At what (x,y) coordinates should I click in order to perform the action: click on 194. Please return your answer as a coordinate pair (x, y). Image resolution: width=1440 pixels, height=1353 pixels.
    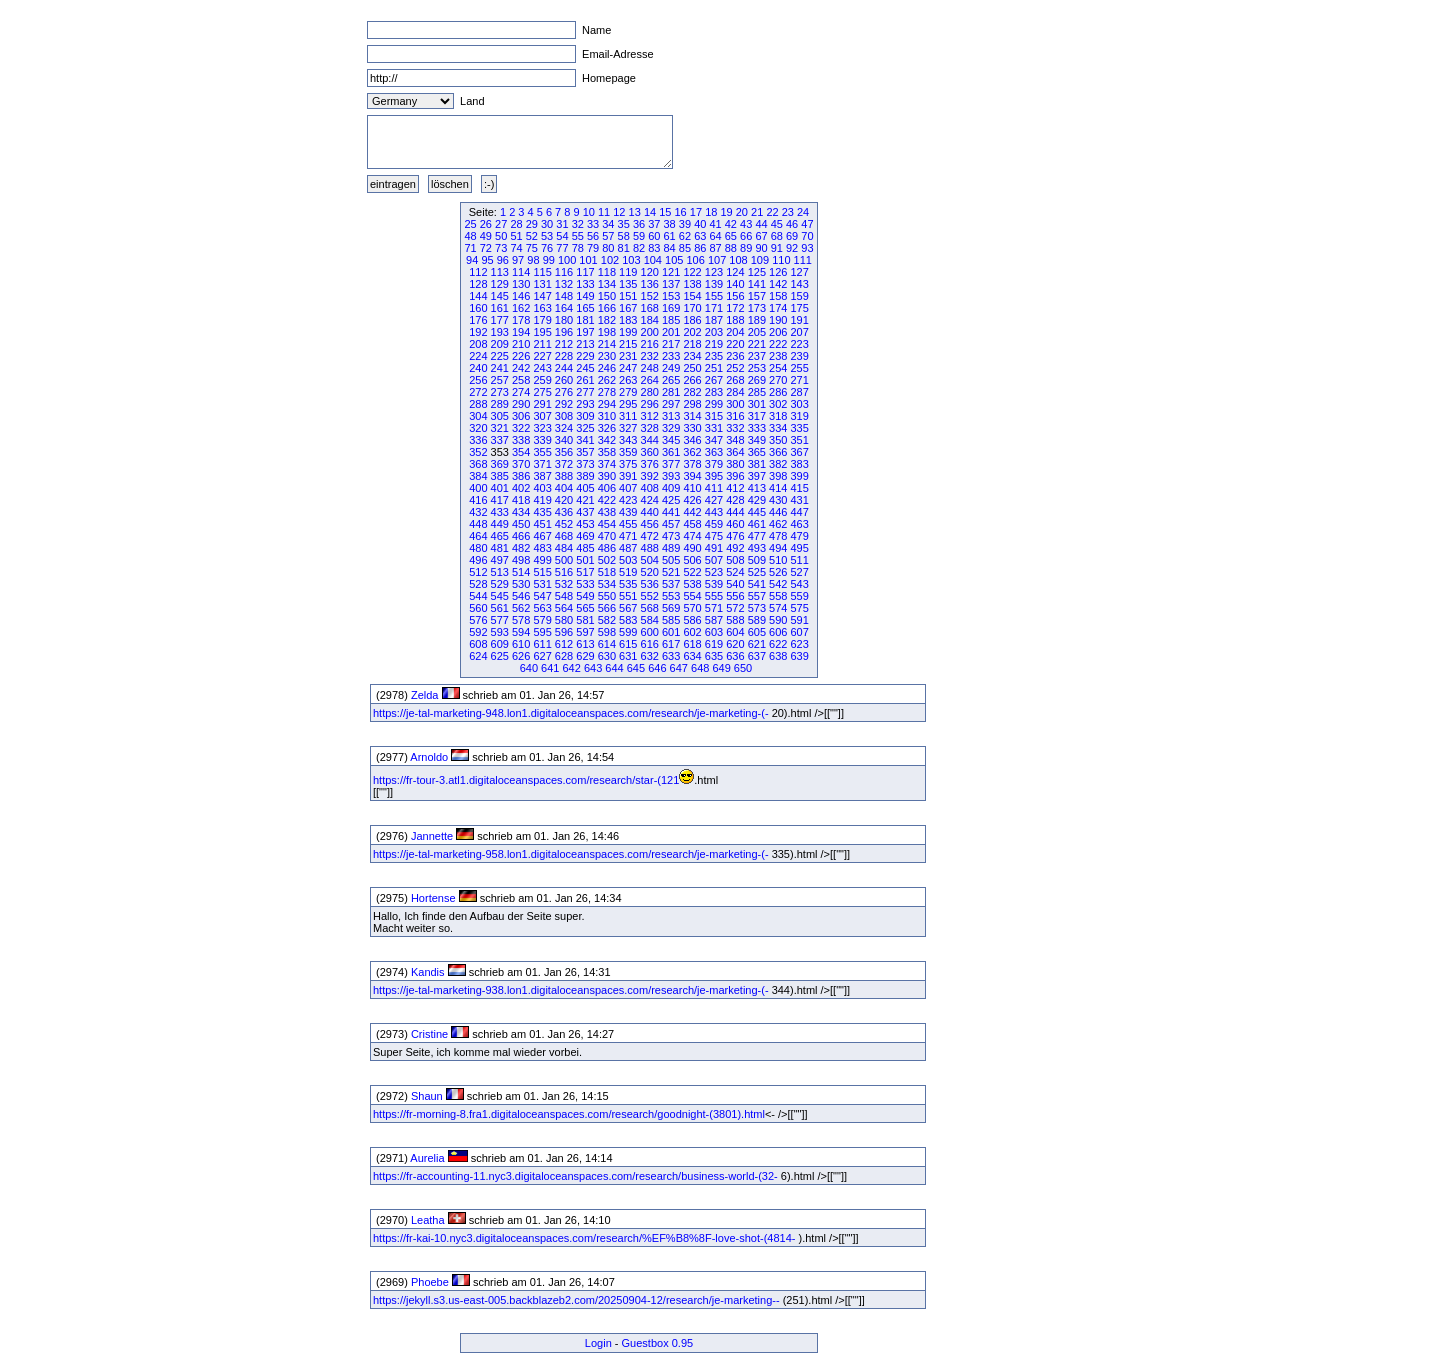
    Looking at the image, I should click on (521, 332).